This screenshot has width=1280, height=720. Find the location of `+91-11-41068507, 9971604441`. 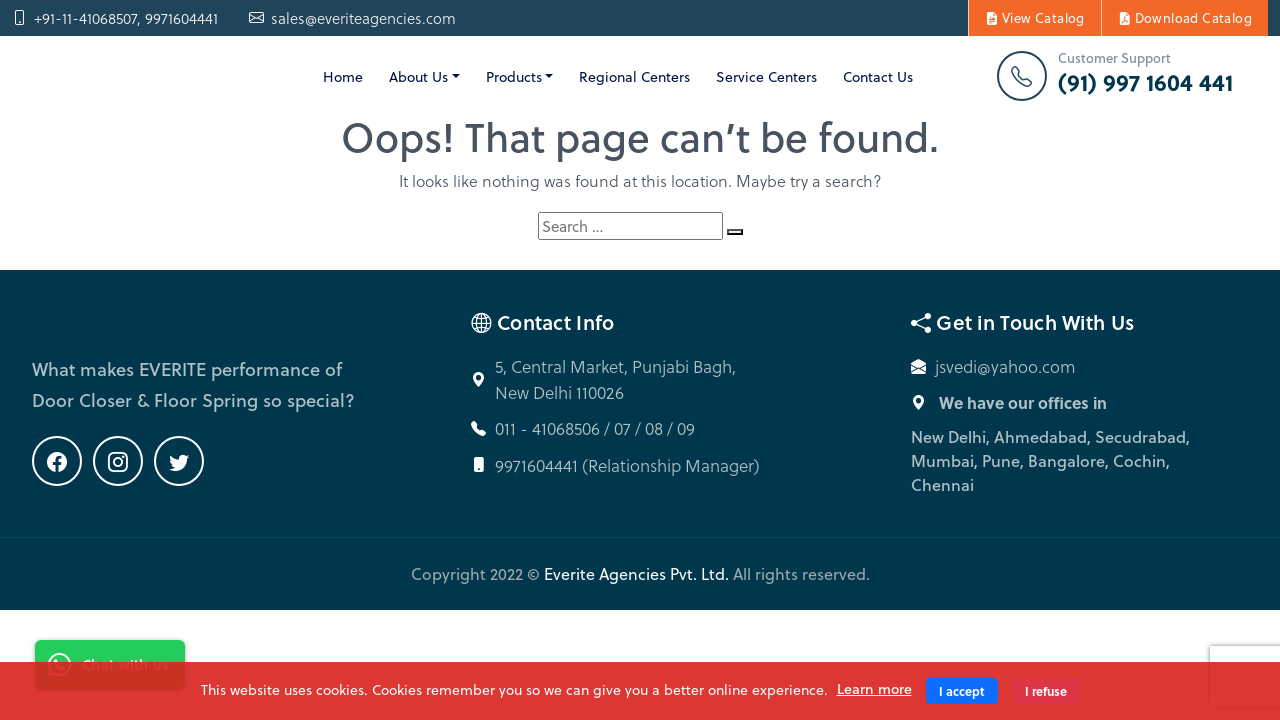

+91-11-41068507, 9971604441 is located at coordinates (115, 19).